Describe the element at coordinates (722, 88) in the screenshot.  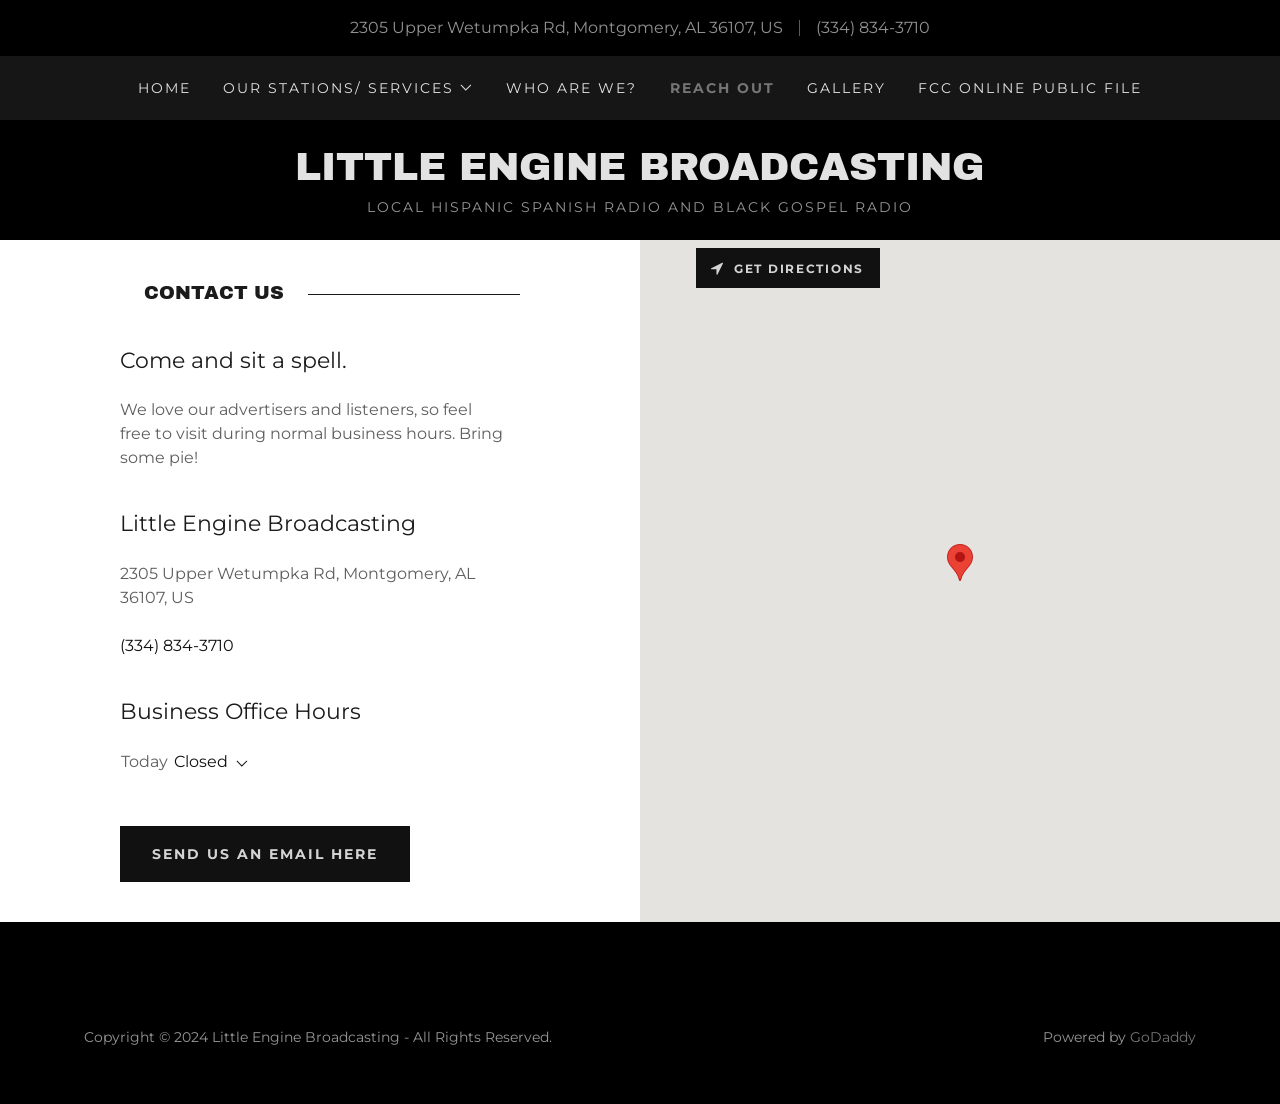
I see `Reach Out [link]` at that location.